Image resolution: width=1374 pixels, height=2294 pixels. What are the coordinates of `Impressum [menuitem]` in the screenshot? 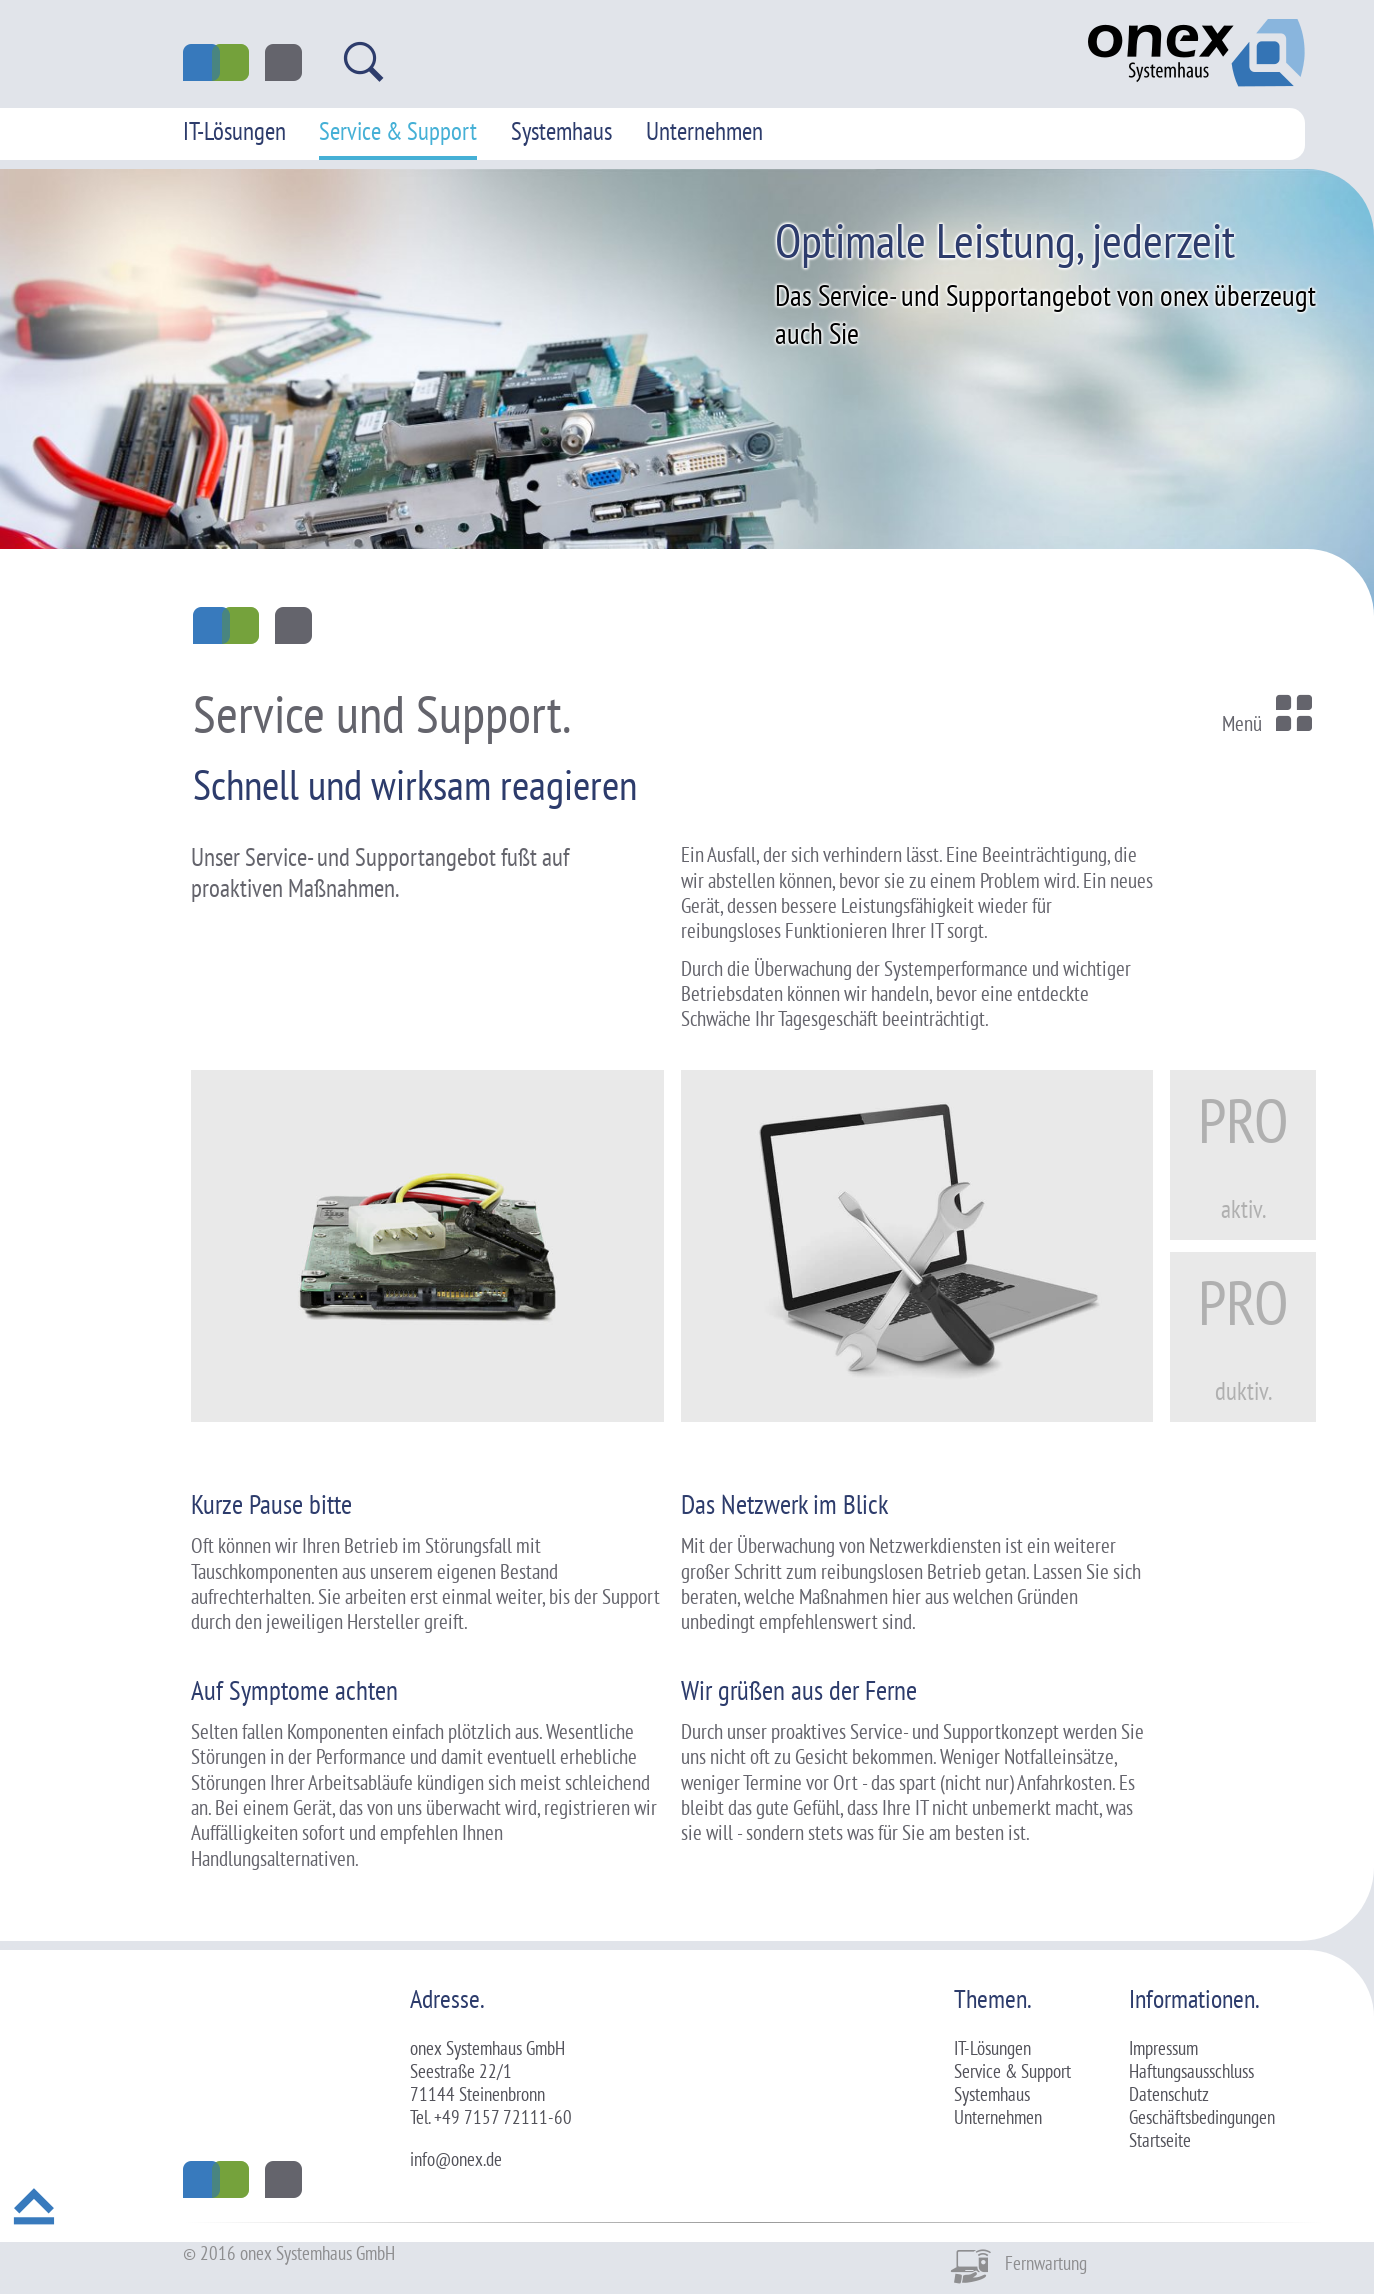 It's located at (1163, 2048).